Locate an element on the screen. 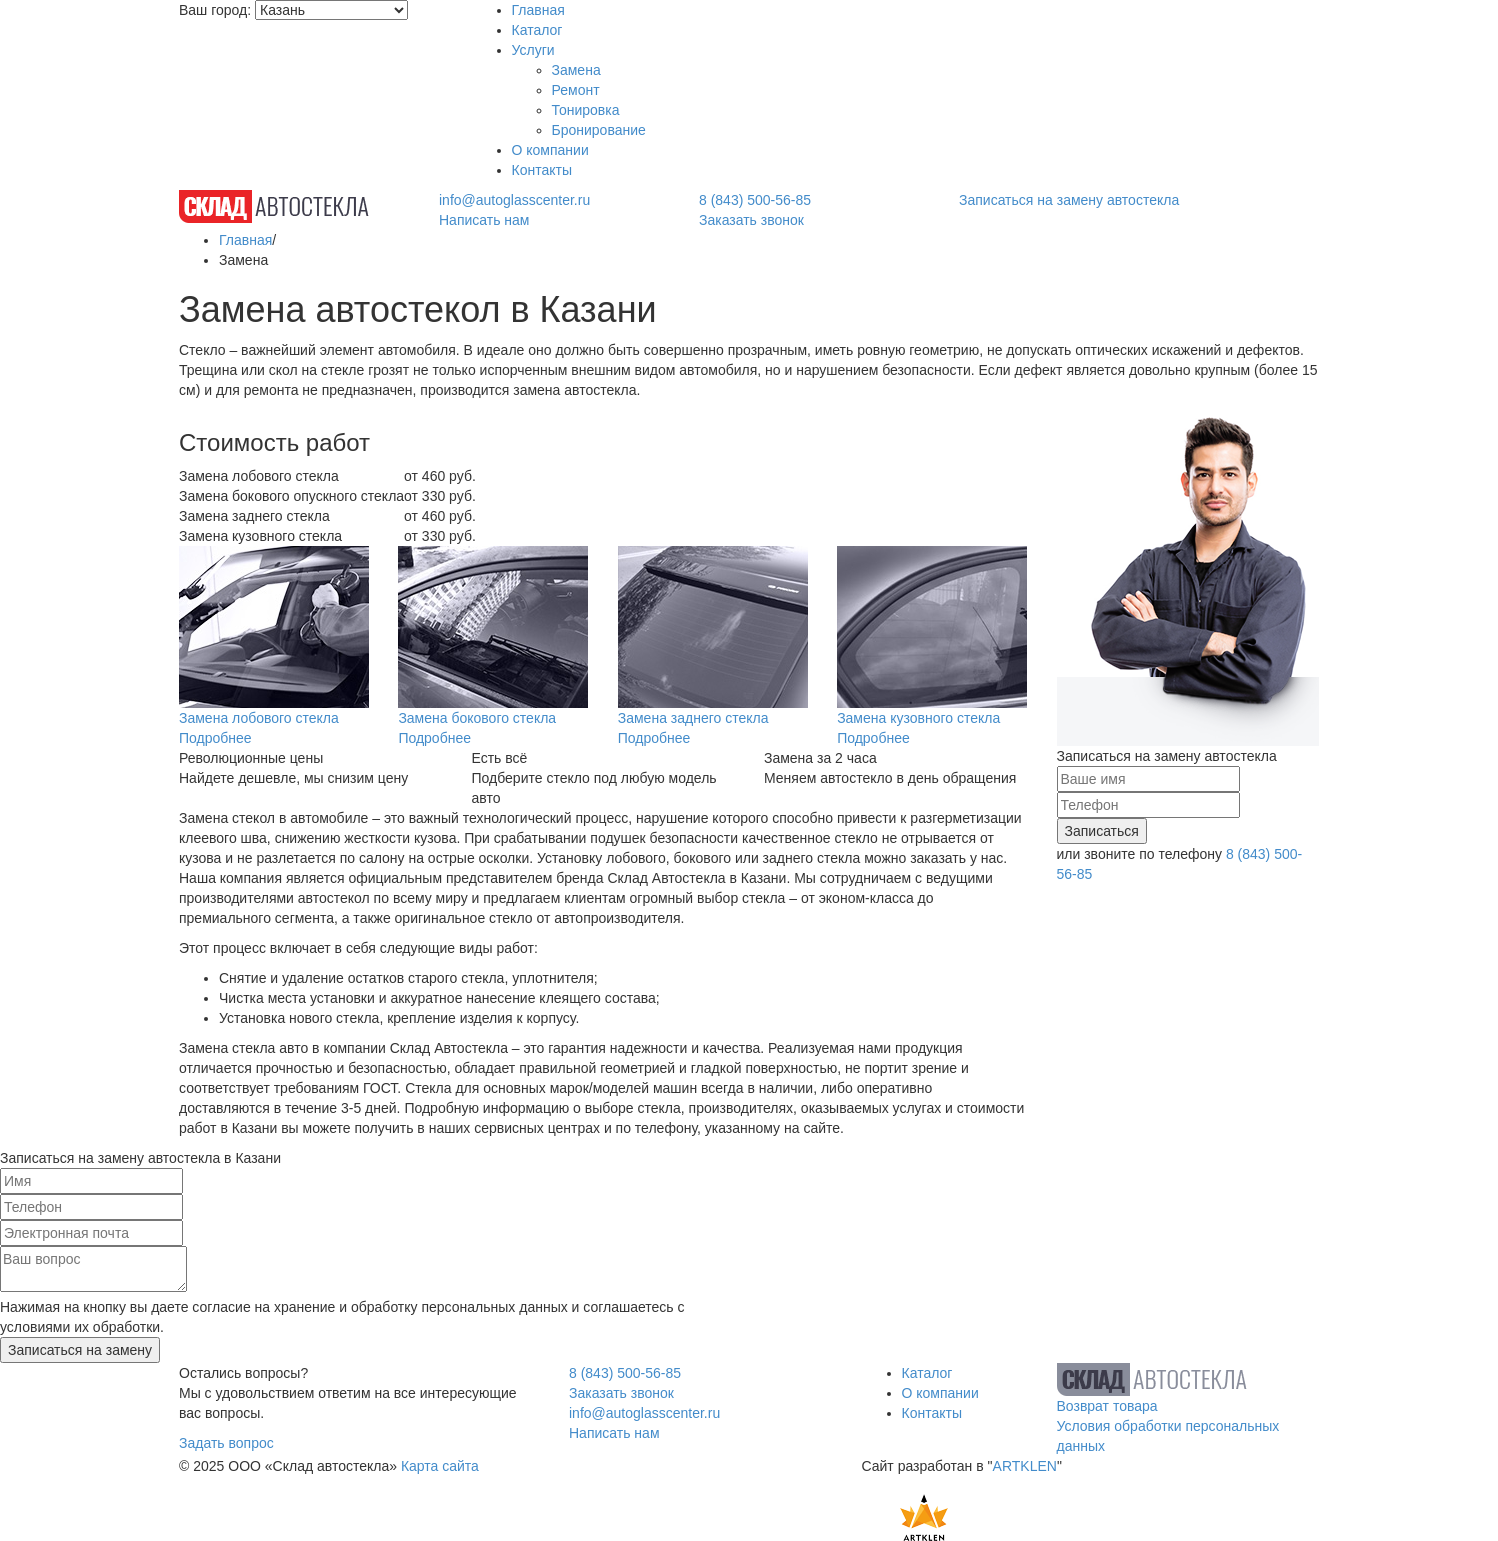 Image resolution: width=1498 pixels, height=1541 pixels. Карта сайта is located at coordinates (440, 1466).